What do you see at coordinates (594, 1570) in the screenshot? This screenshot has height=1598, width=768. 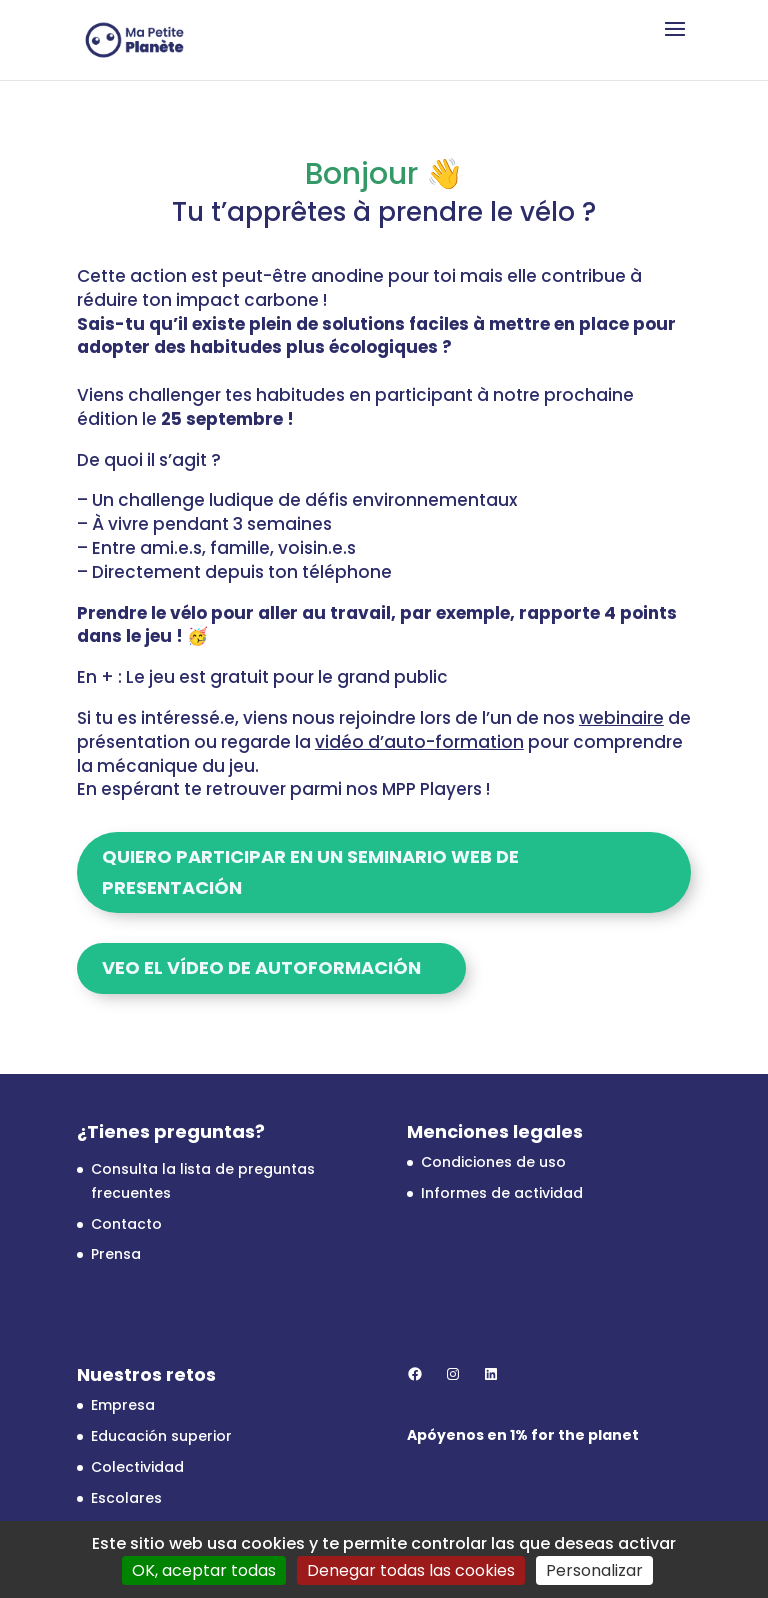 I see `Personalizar [Personalizar (ventana modal)]` at bounding box center [594, 1570].